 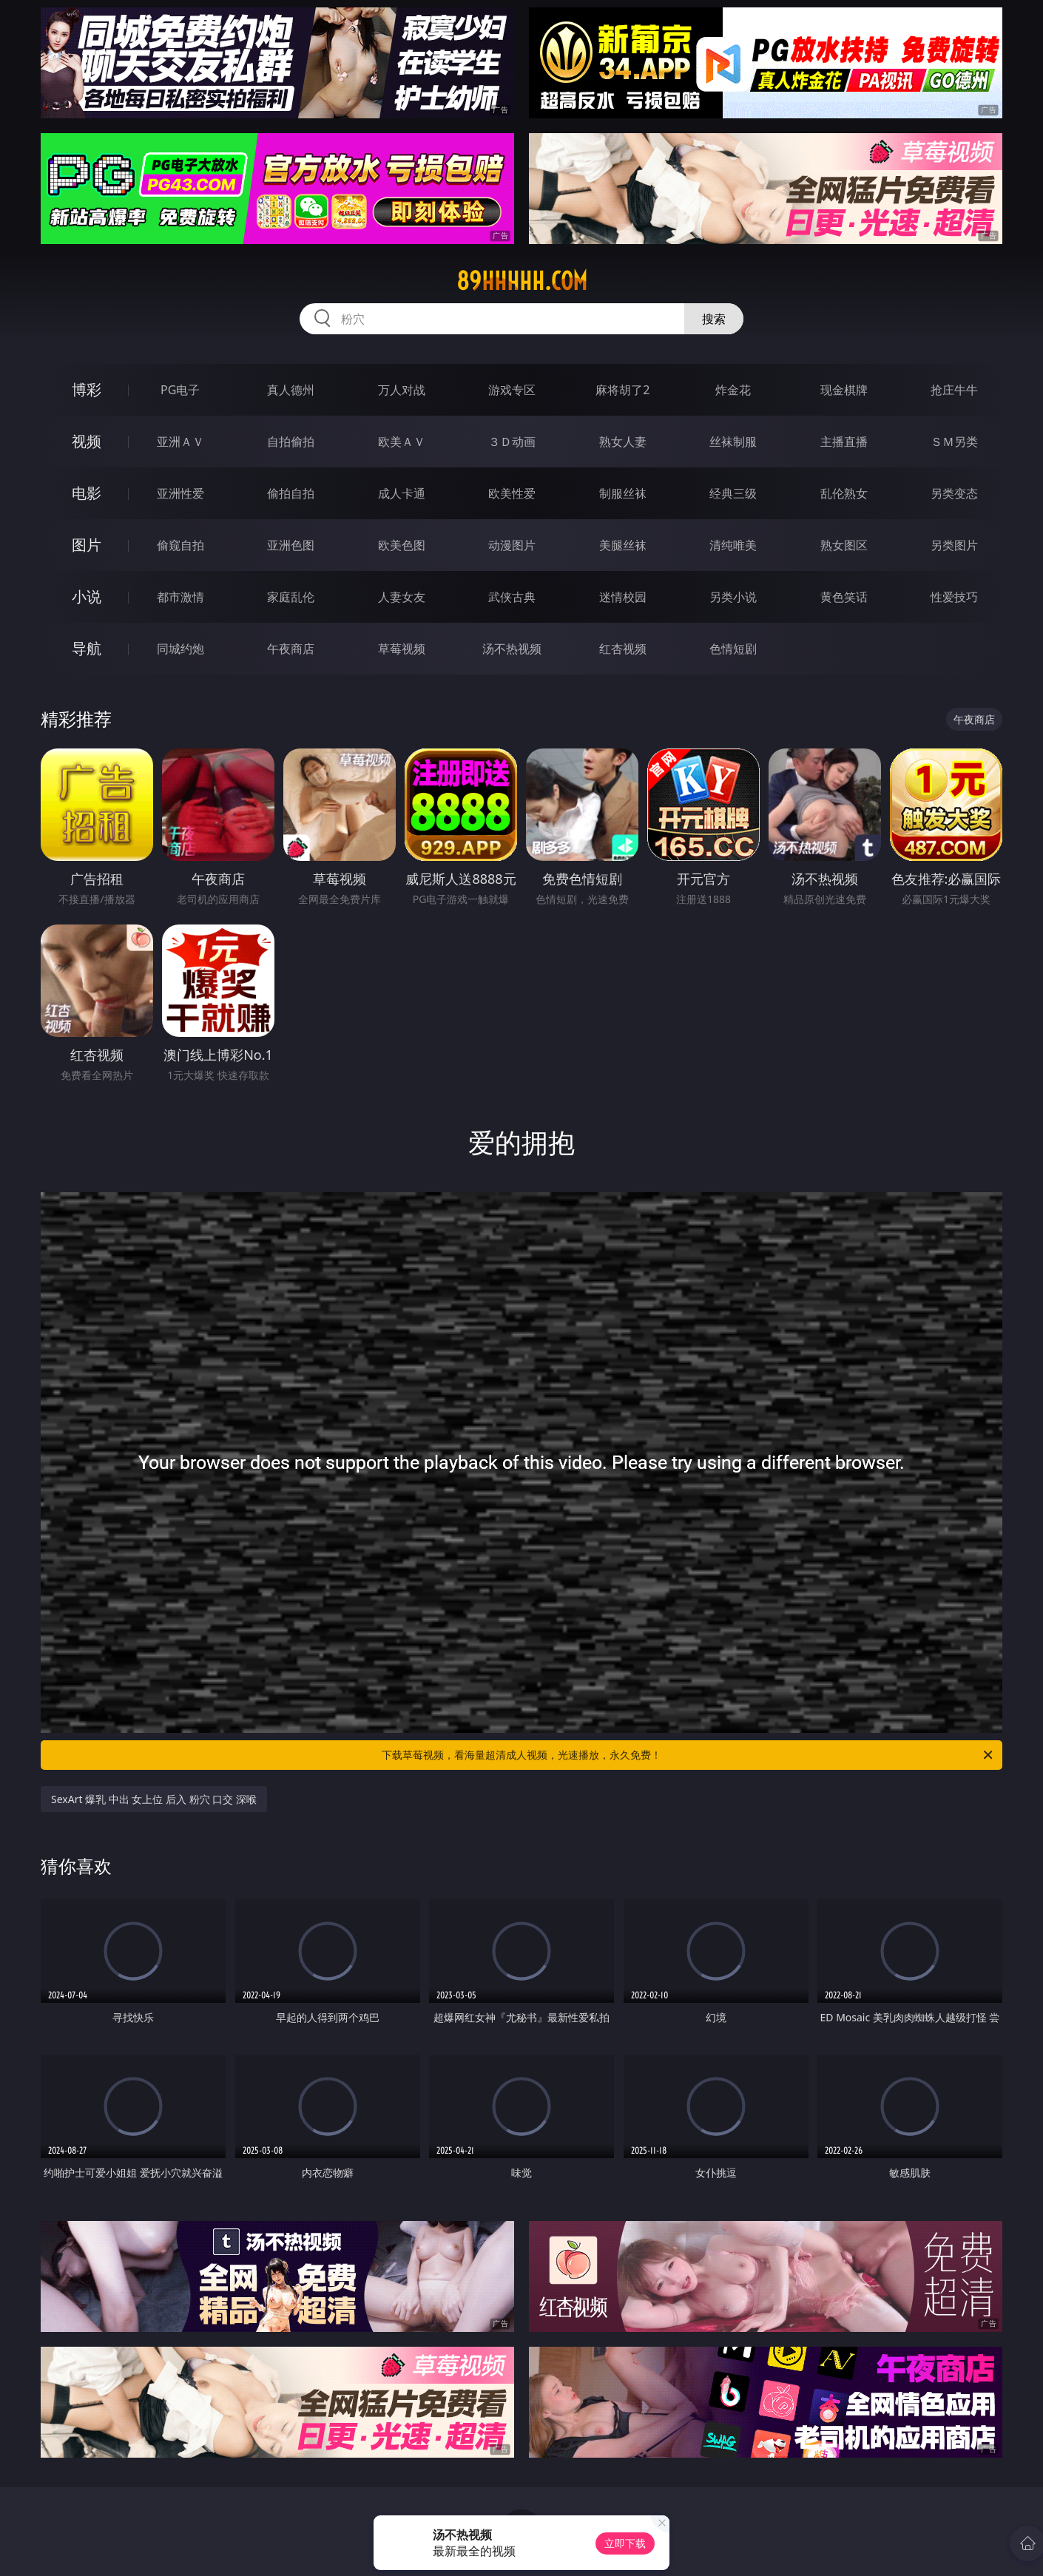 What do you see at coordinates (180, 493) in the screenshot?
I see `亚洲性爱` at bounding box center [180, 493].